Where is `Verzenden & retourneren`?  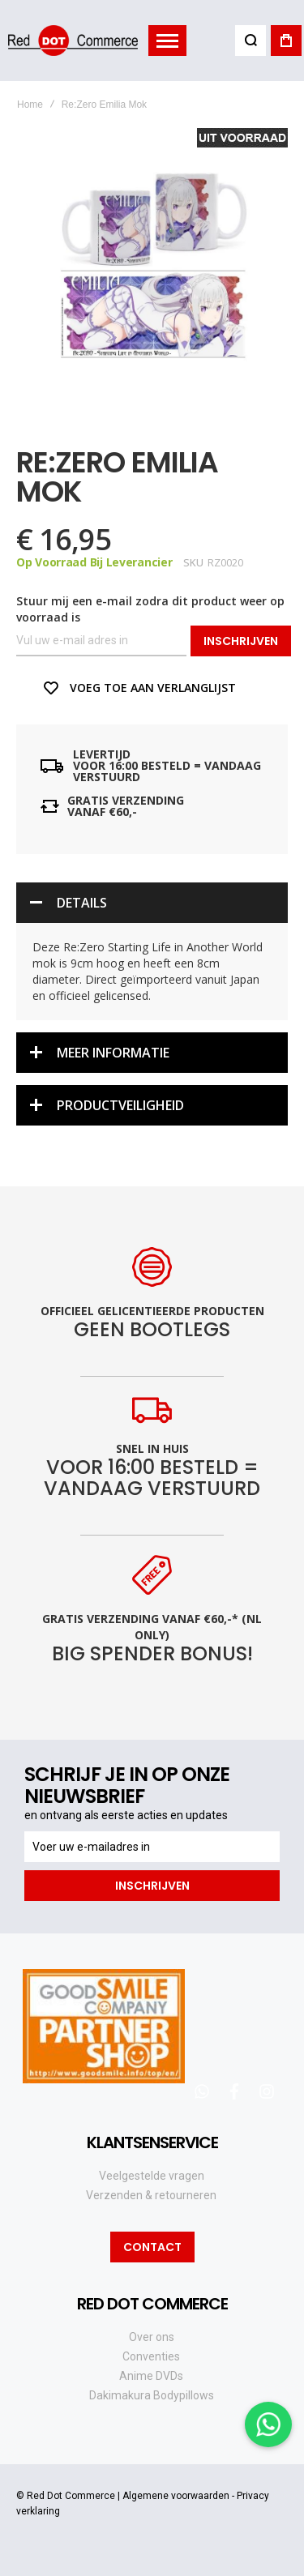 Verzenden & retourneren is located at coordinates (151, 2195).